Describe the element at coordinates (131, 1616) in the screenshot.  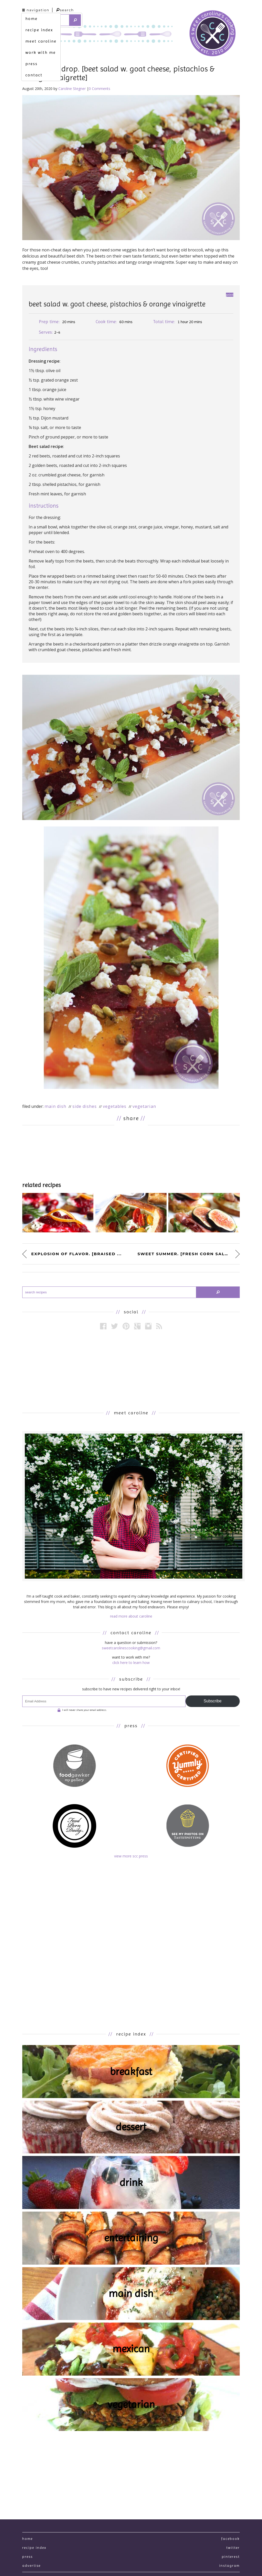
I see `read more about caroline` at that location.